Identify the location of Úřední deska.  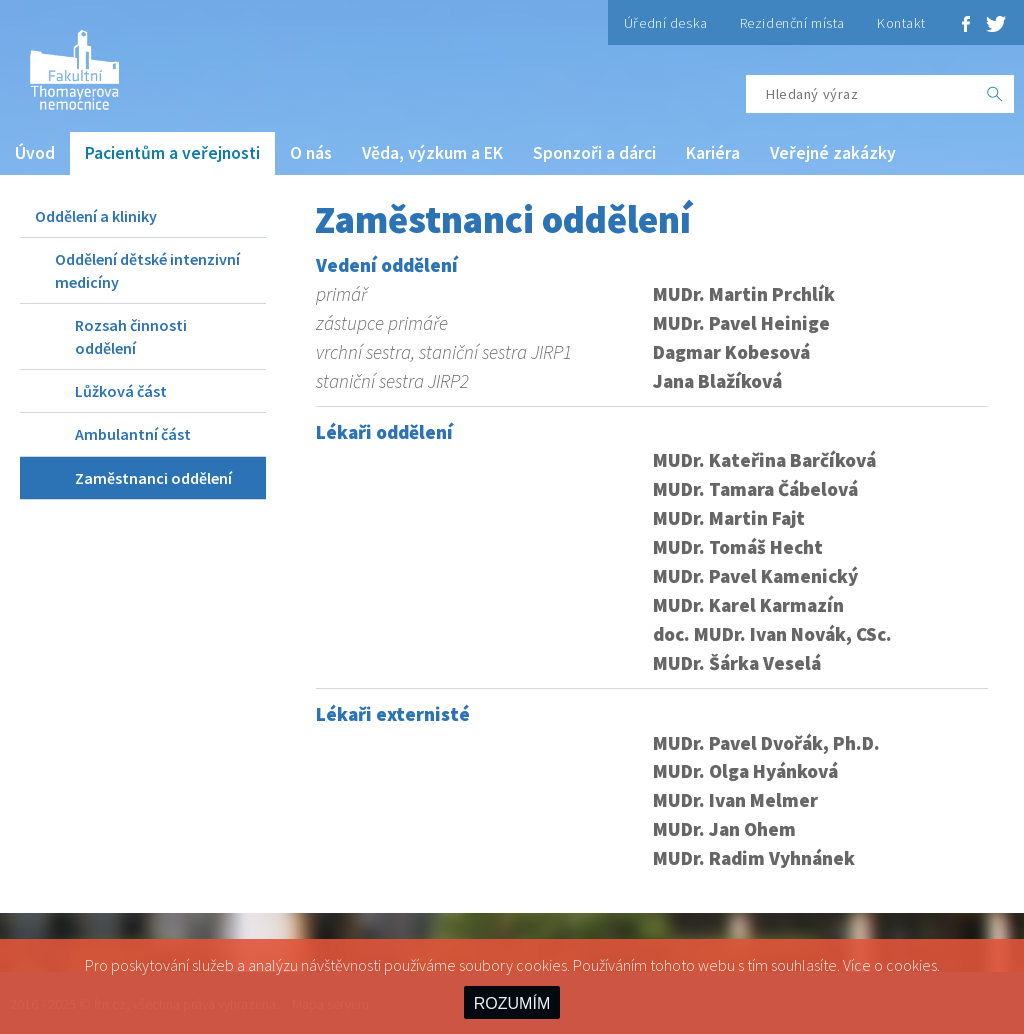
(666, 23).